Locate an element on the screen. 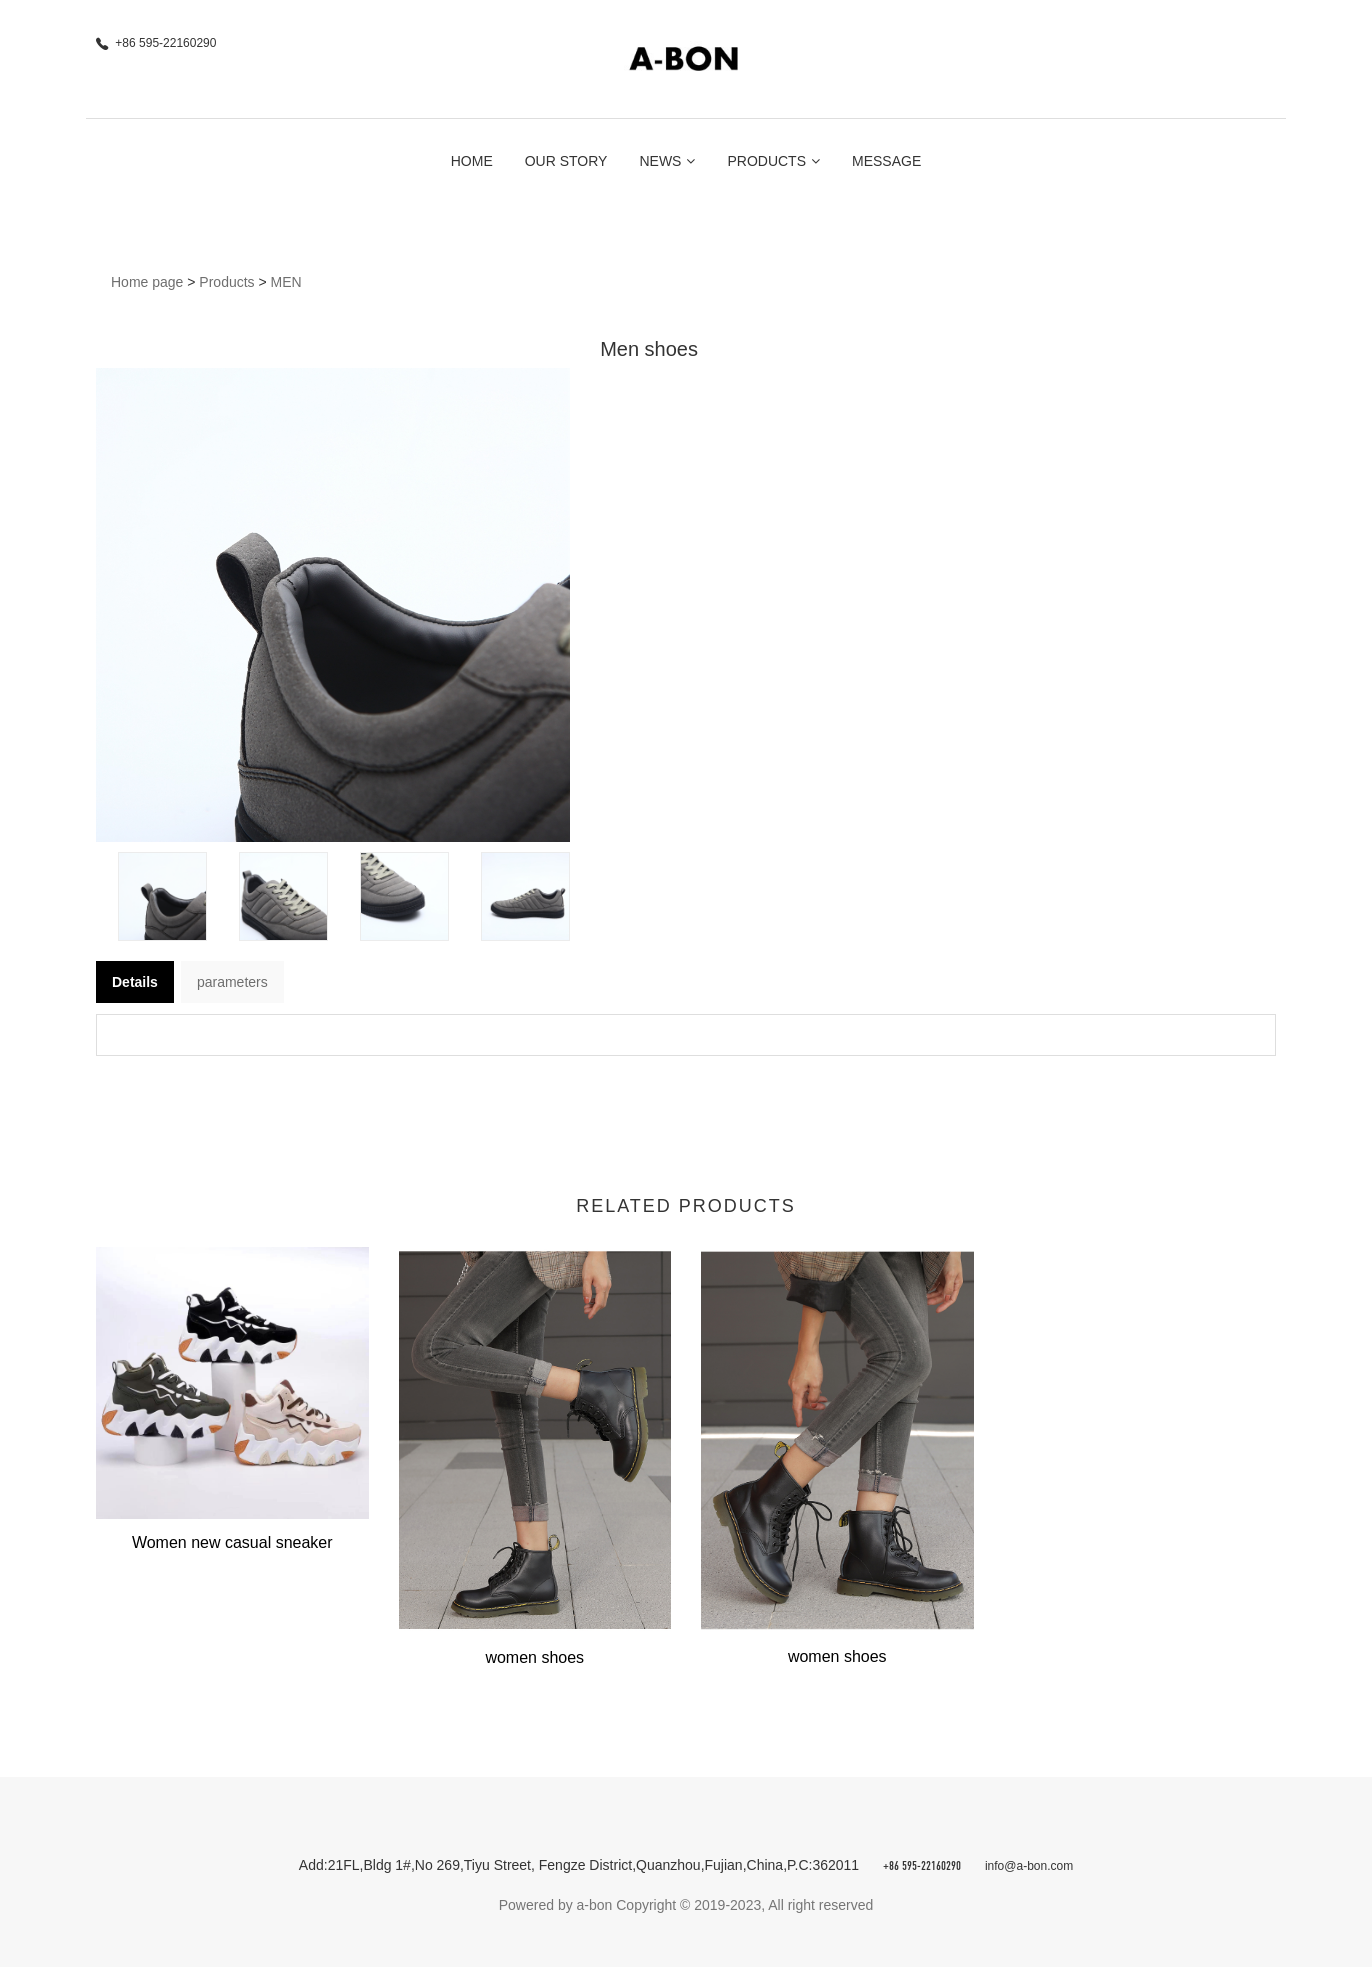  Women new casual sneaker is located at coordinates (232, 1542).